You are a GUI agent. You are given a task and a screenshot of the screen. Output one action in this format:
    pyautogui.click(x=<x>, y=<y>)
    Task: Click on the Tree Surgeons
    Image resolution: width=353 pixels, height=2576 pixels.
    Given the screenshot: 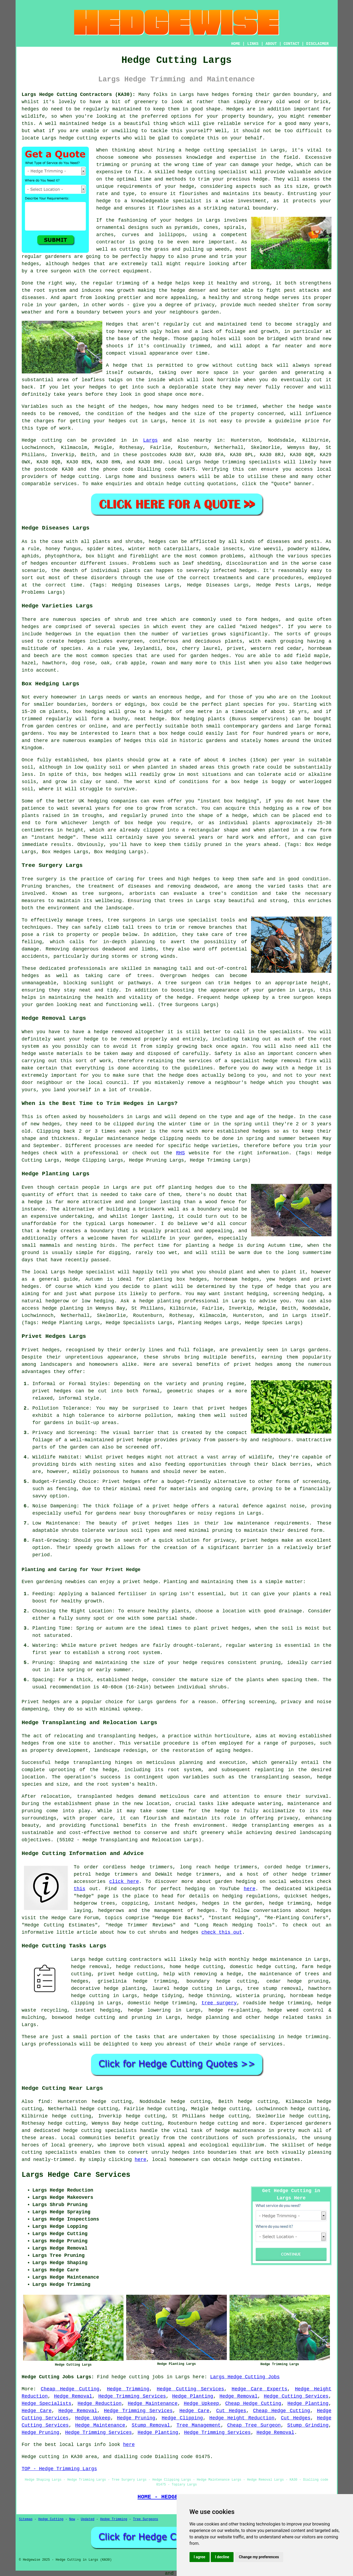 What is the action you would take?
    pyautogui.click(x=145, y=2519)
    